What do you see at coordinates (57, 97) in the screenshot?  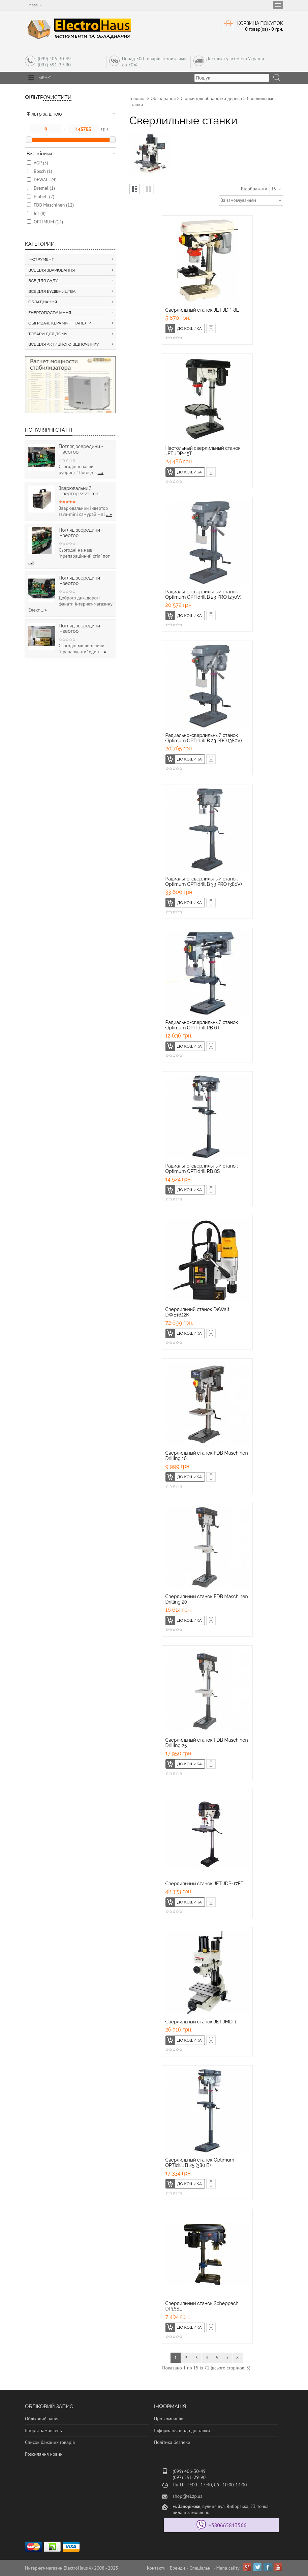 I see `Очистити` at bounding box center [57, 97].